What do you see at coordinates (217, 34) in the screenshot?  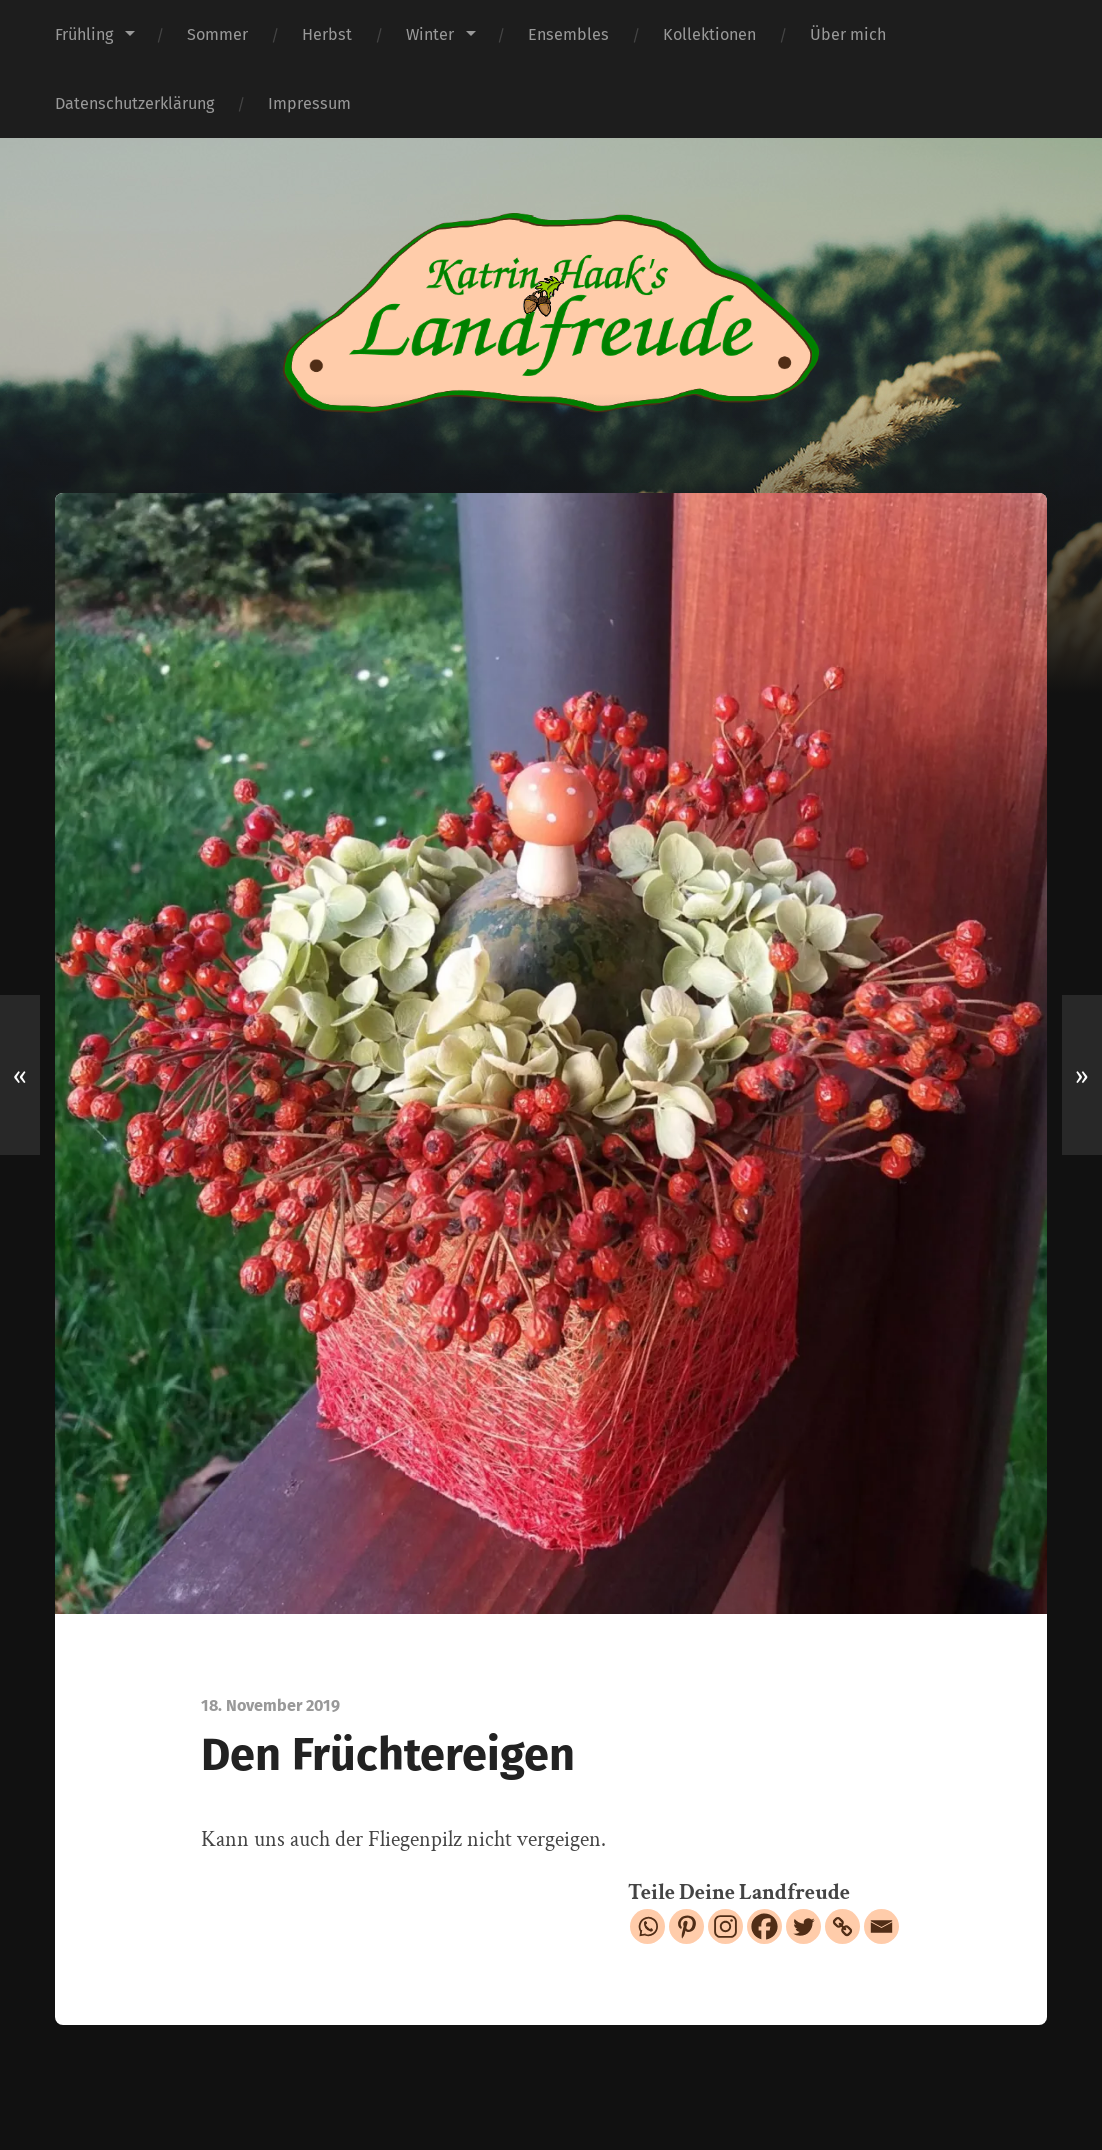 I see `Sommer` at bounding box center [217, 34].